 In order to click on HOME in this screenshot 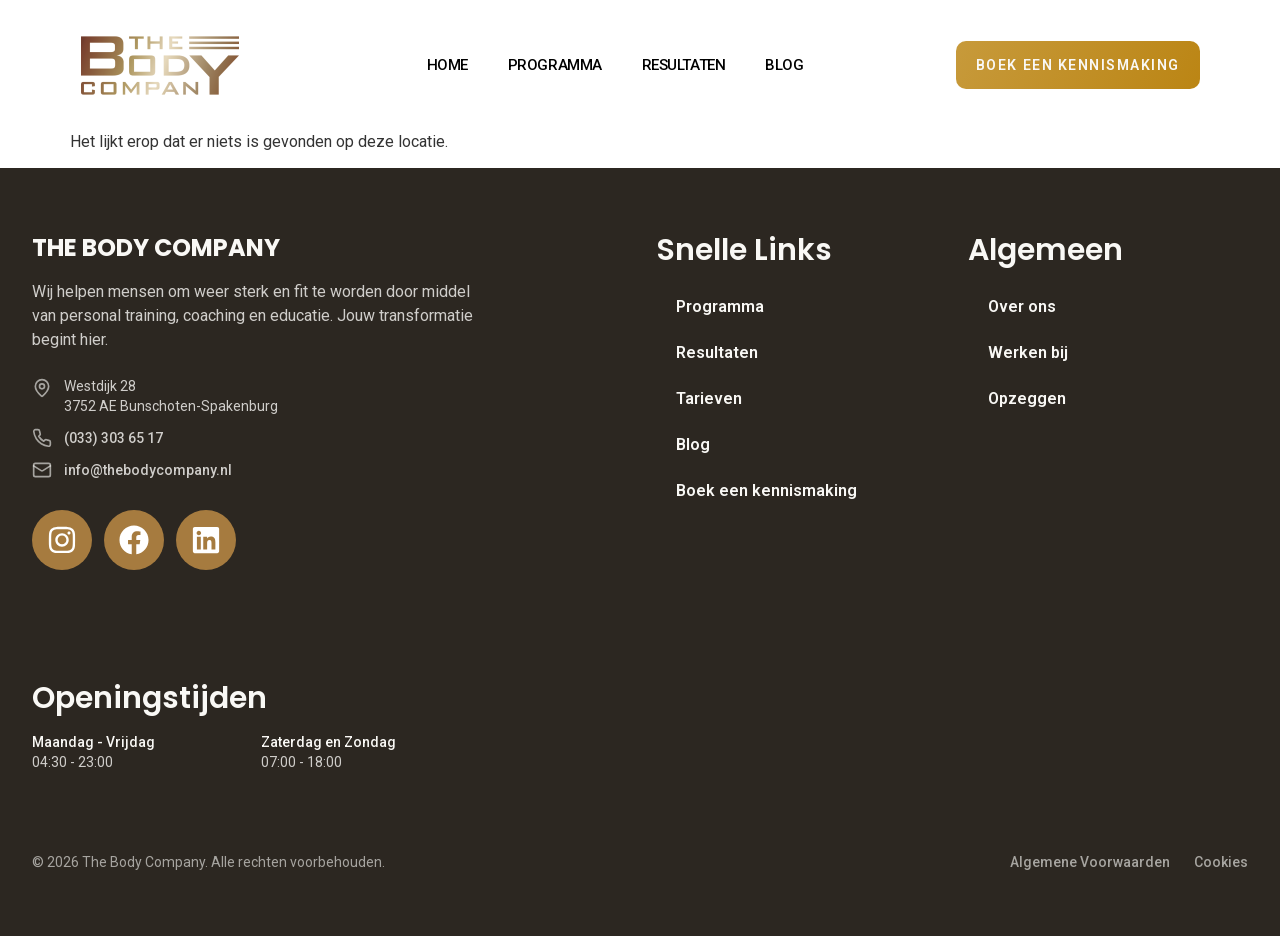, I will do `click(447, 65)`.